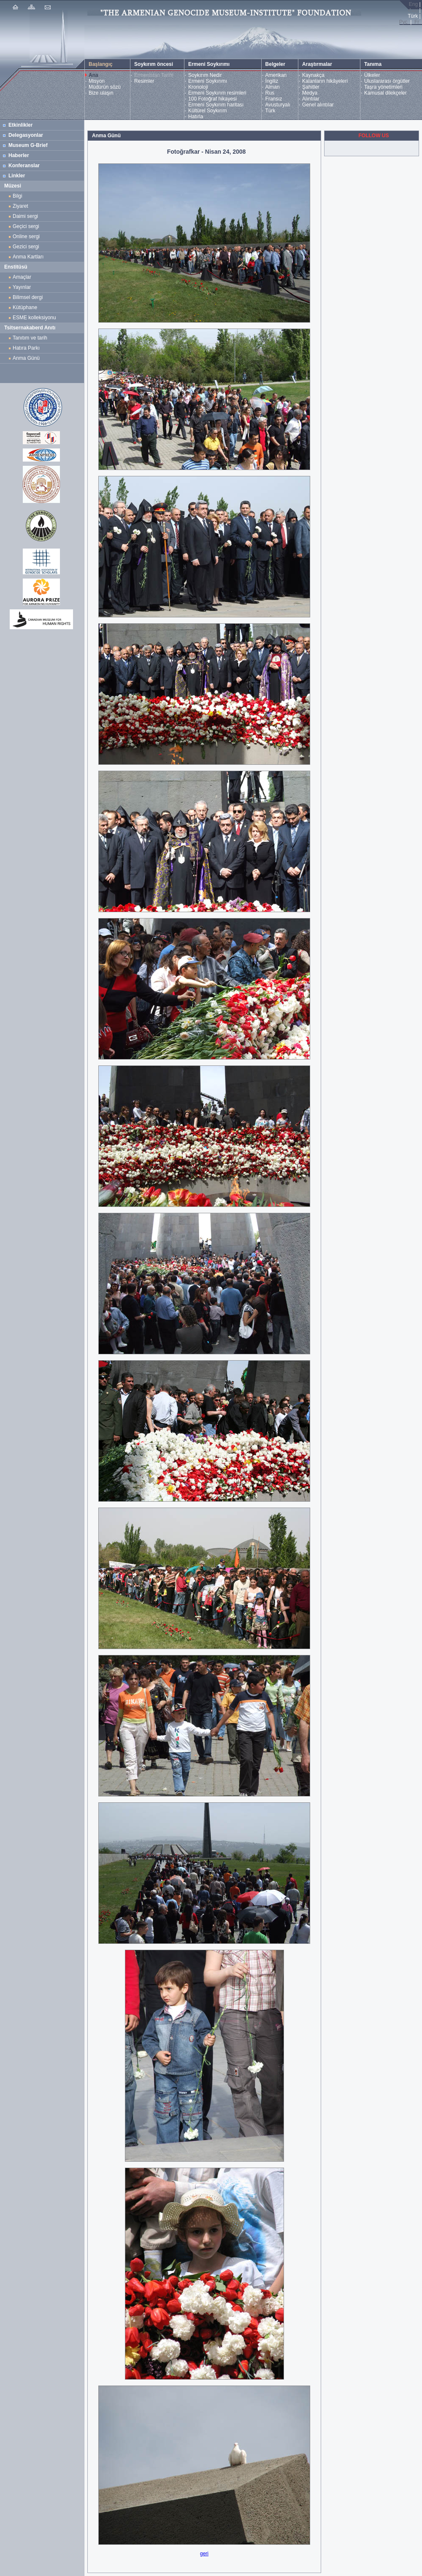 This screenshot has height=2576, width=422. What do you see at coordinates (30, 338) in the screenshot?
I see `Tanıtım ve tarih` at bounding box center [30, 338].